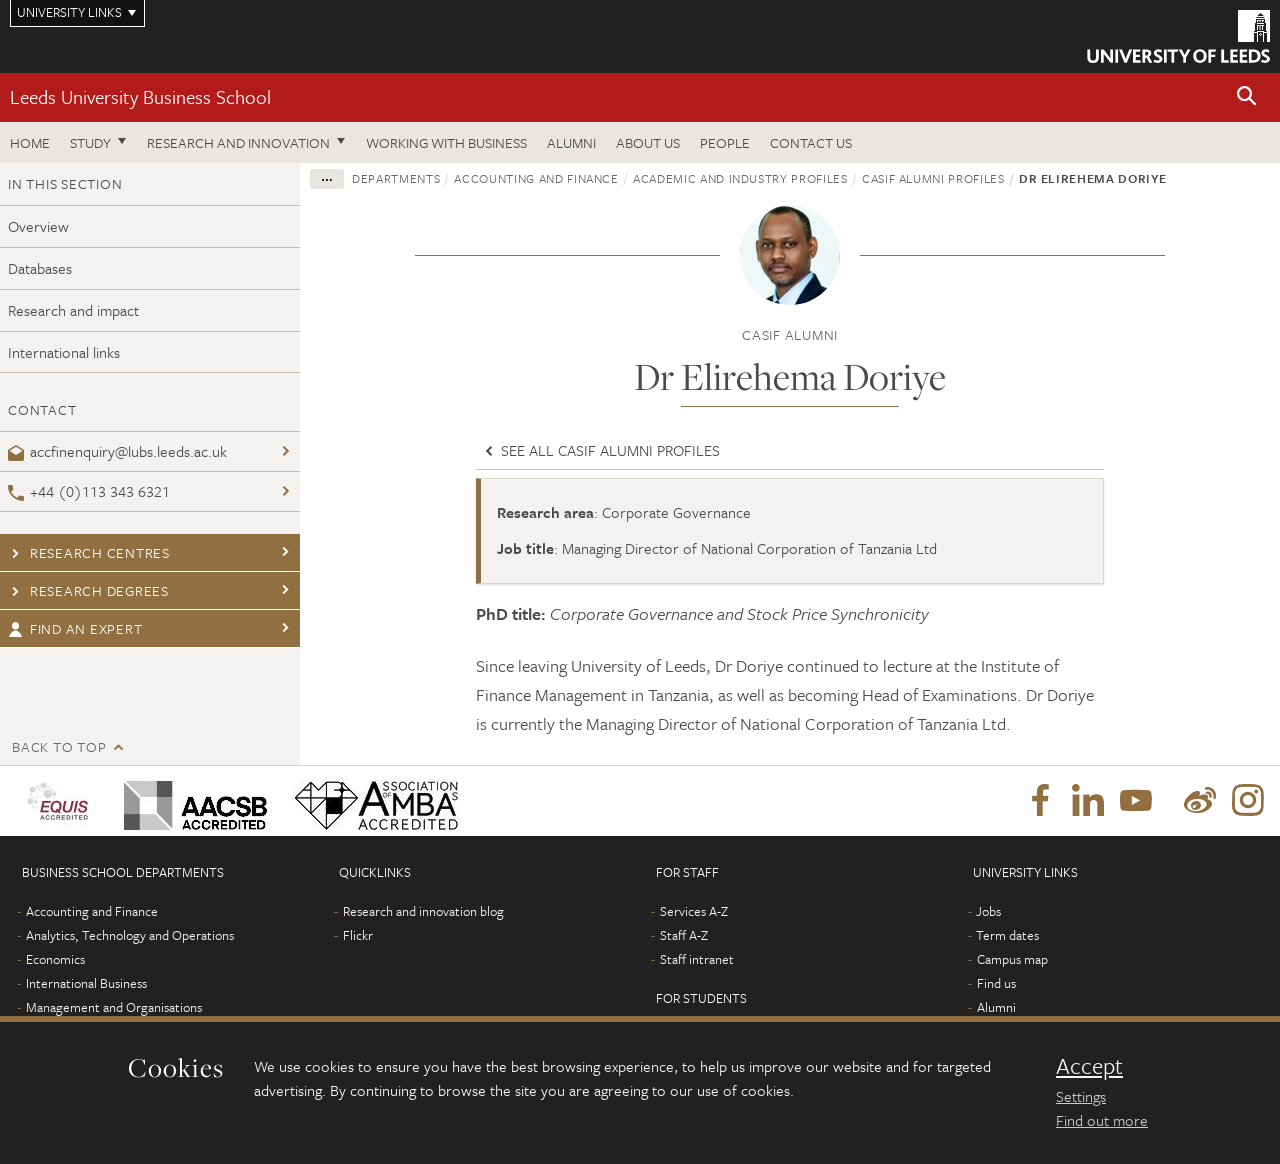 The width and height of the screenshot is (1280, 1164). Describe the element at coordinates (694, 911) in the screenshot. I see `Services A-Z` at that location.